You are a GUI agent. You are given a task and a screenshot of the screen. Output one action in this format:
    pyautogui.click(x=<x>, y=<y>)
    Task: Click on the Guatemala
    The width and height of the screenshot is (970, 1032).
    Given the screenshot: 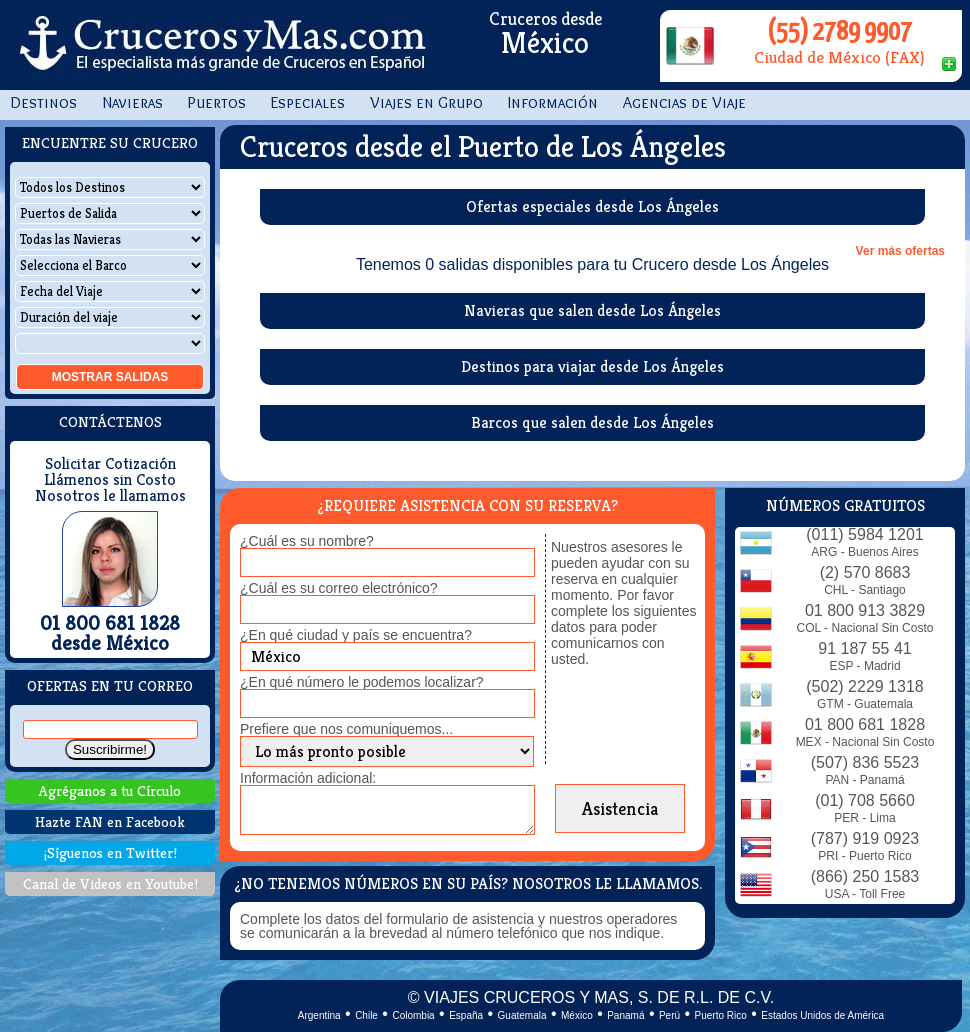 What is the action you would take?
    pyautogui.click(x=522, y=1015)
    